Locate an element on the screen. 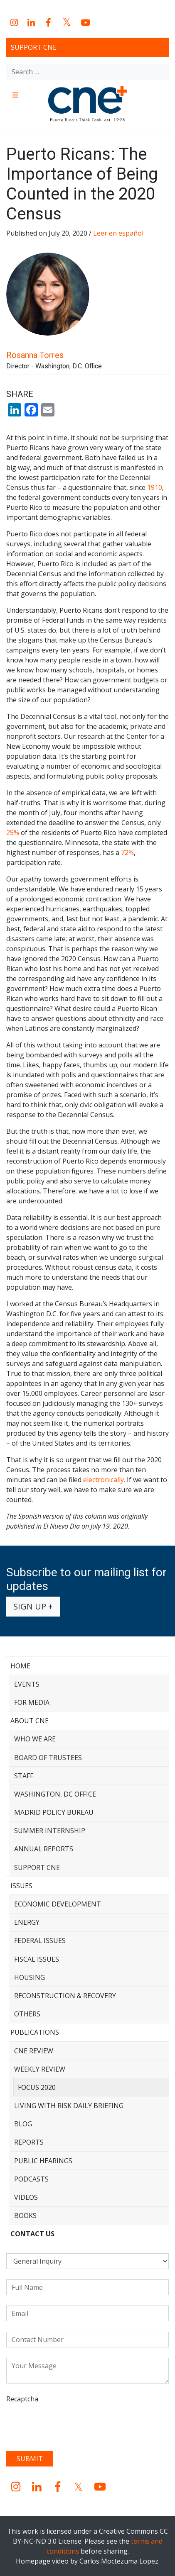 The width and height of the screenshot is (175, 2576). Events is located at coordinates (26, 1684).